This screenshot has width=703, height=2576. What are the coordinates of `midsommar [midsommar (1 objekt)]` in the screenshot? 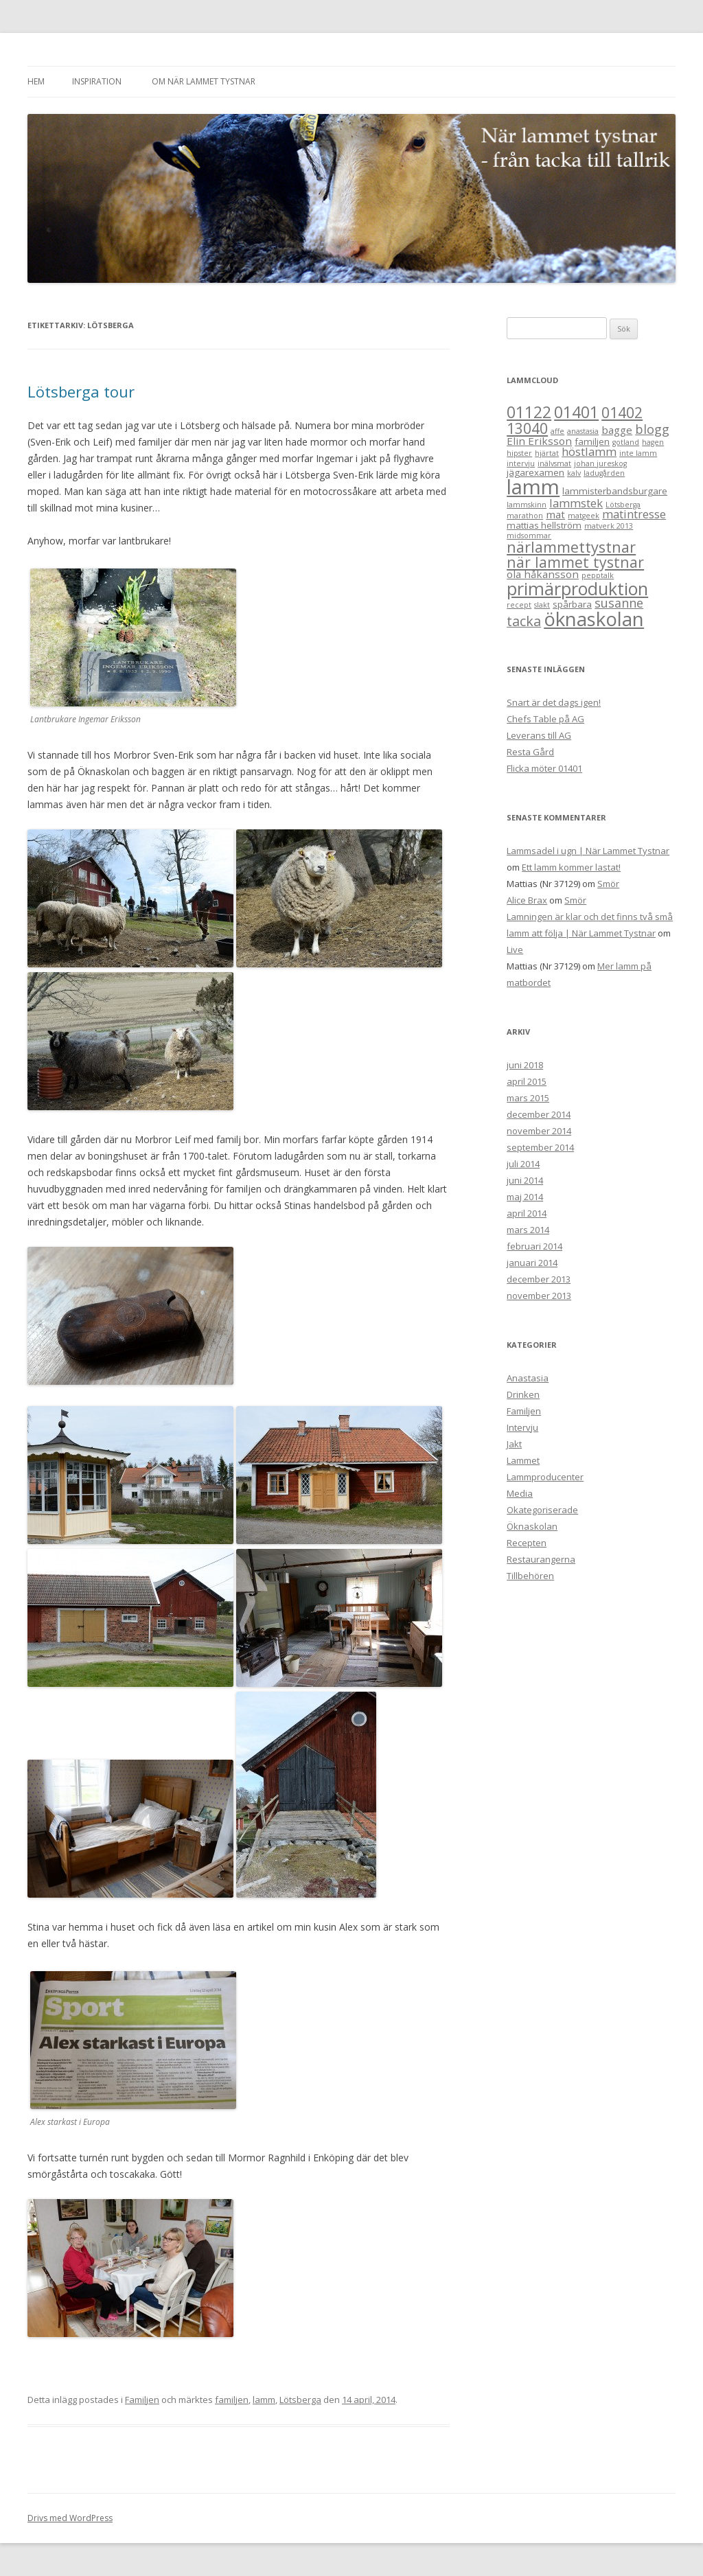 It's located at (529, 535).